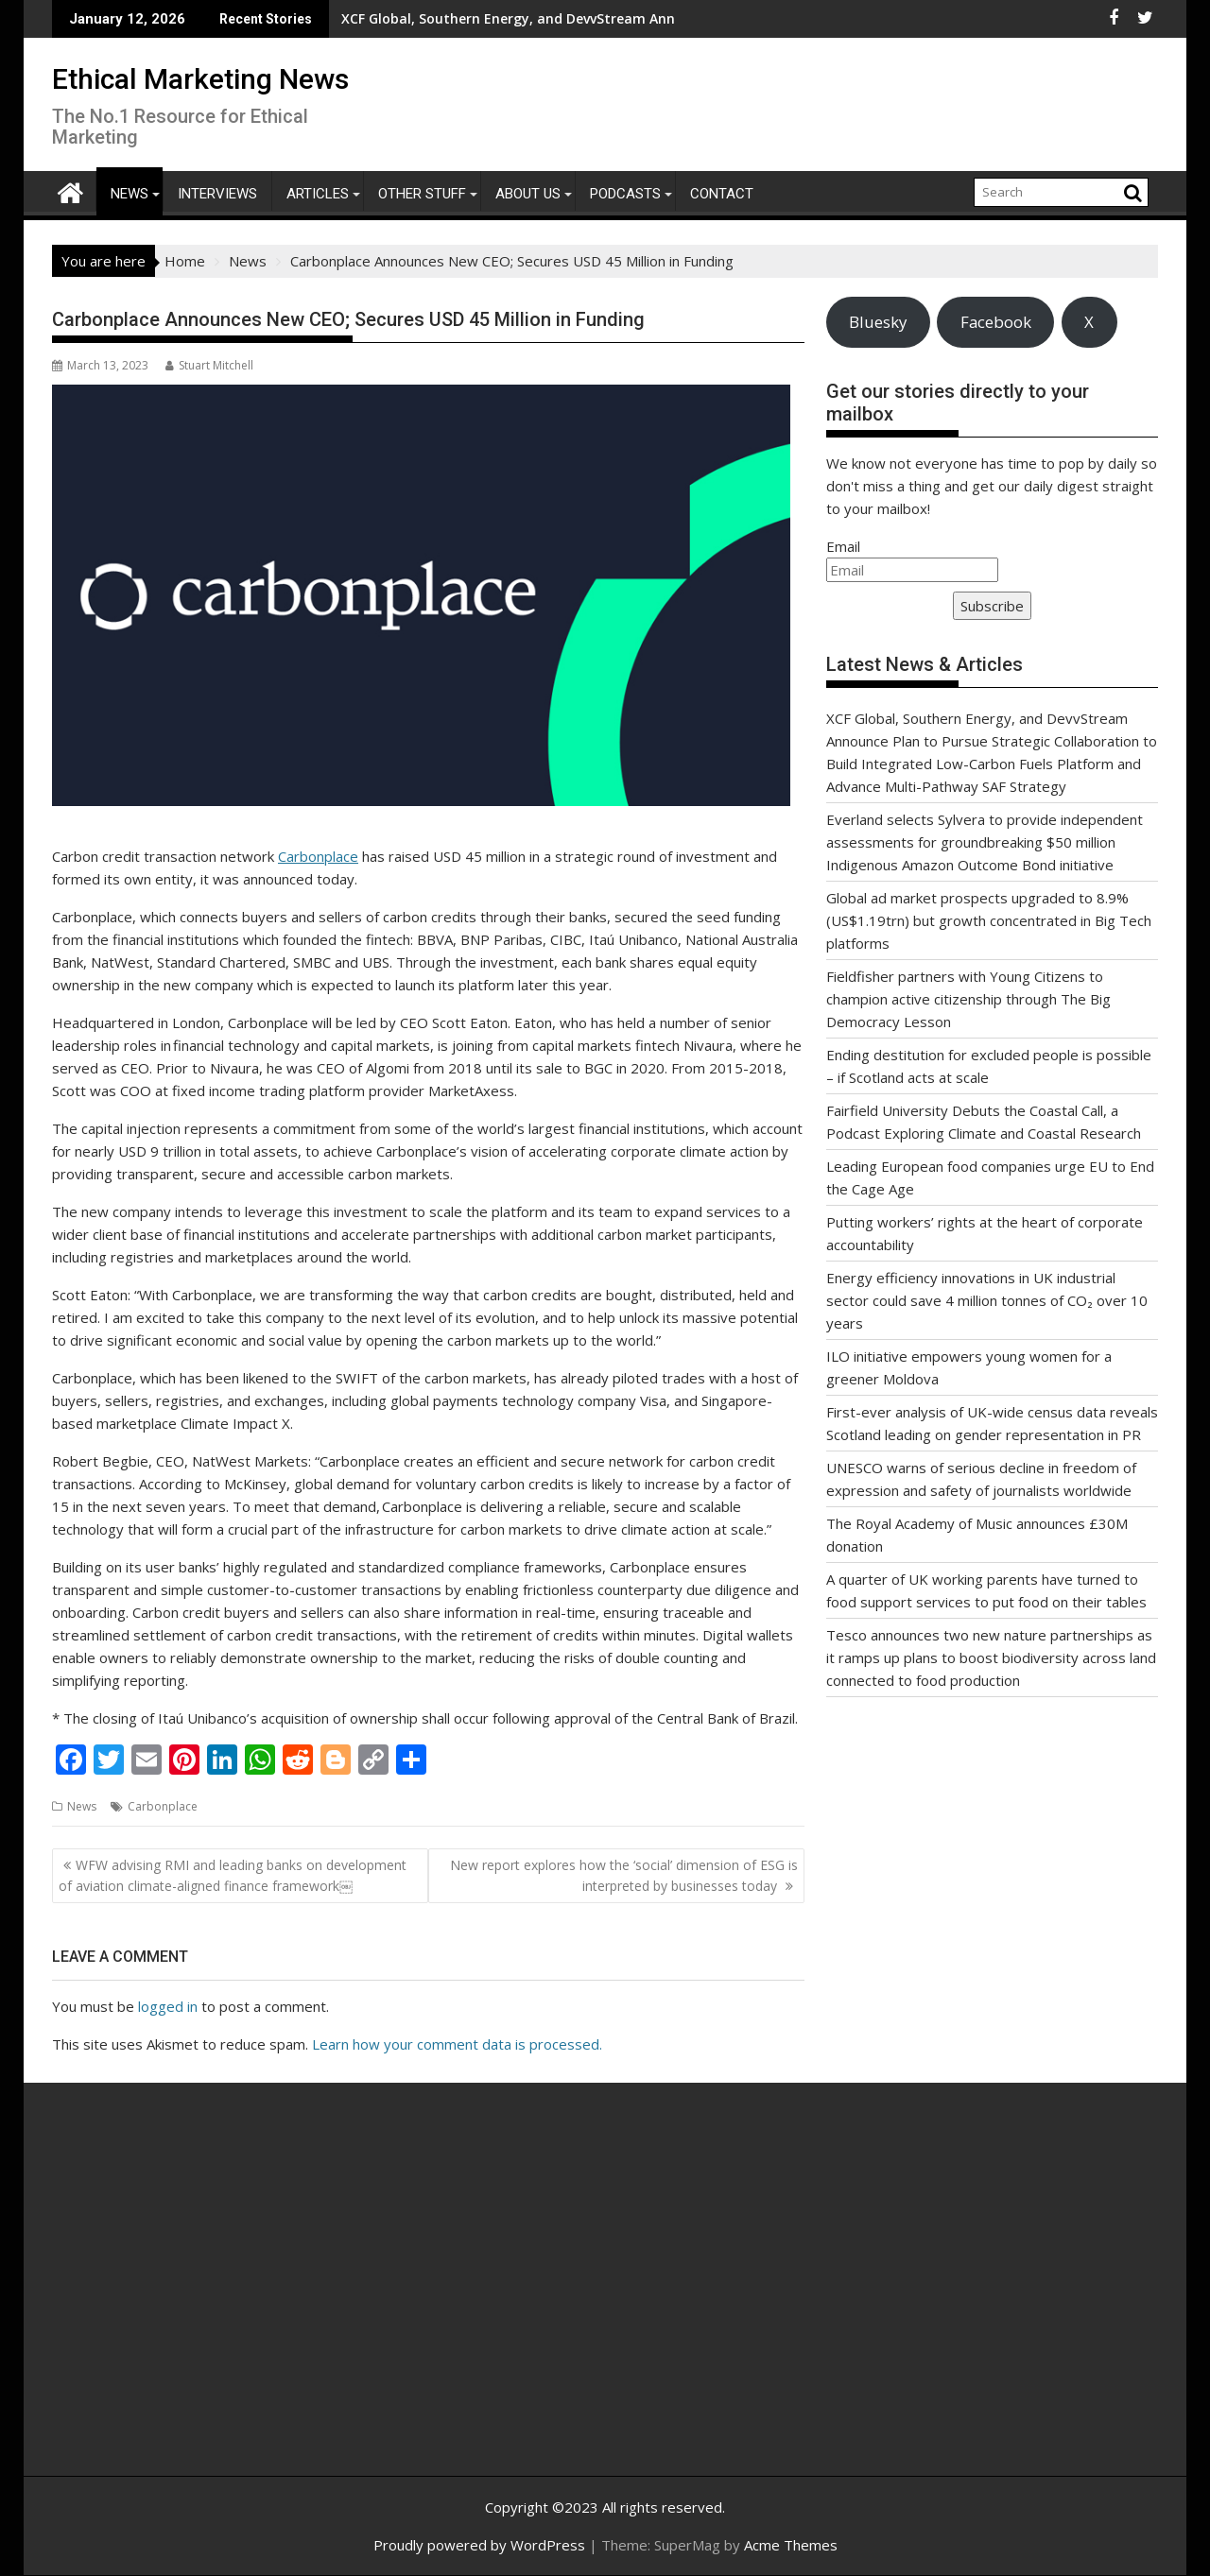 Image resolution: width=1210 pixels, height=2576 pixels. What do you see at coordinates (209, 365) in the screenshot?
I see `Stuart Mitchell` at bounding box center [209, 365].